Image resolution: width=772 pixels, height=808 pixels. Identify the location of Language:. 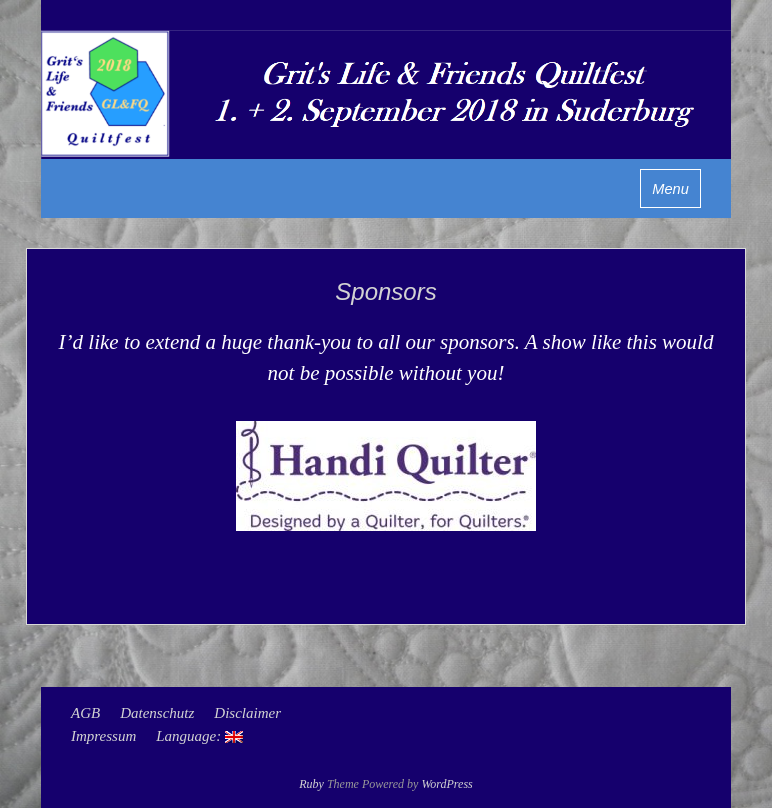
(199, 736).